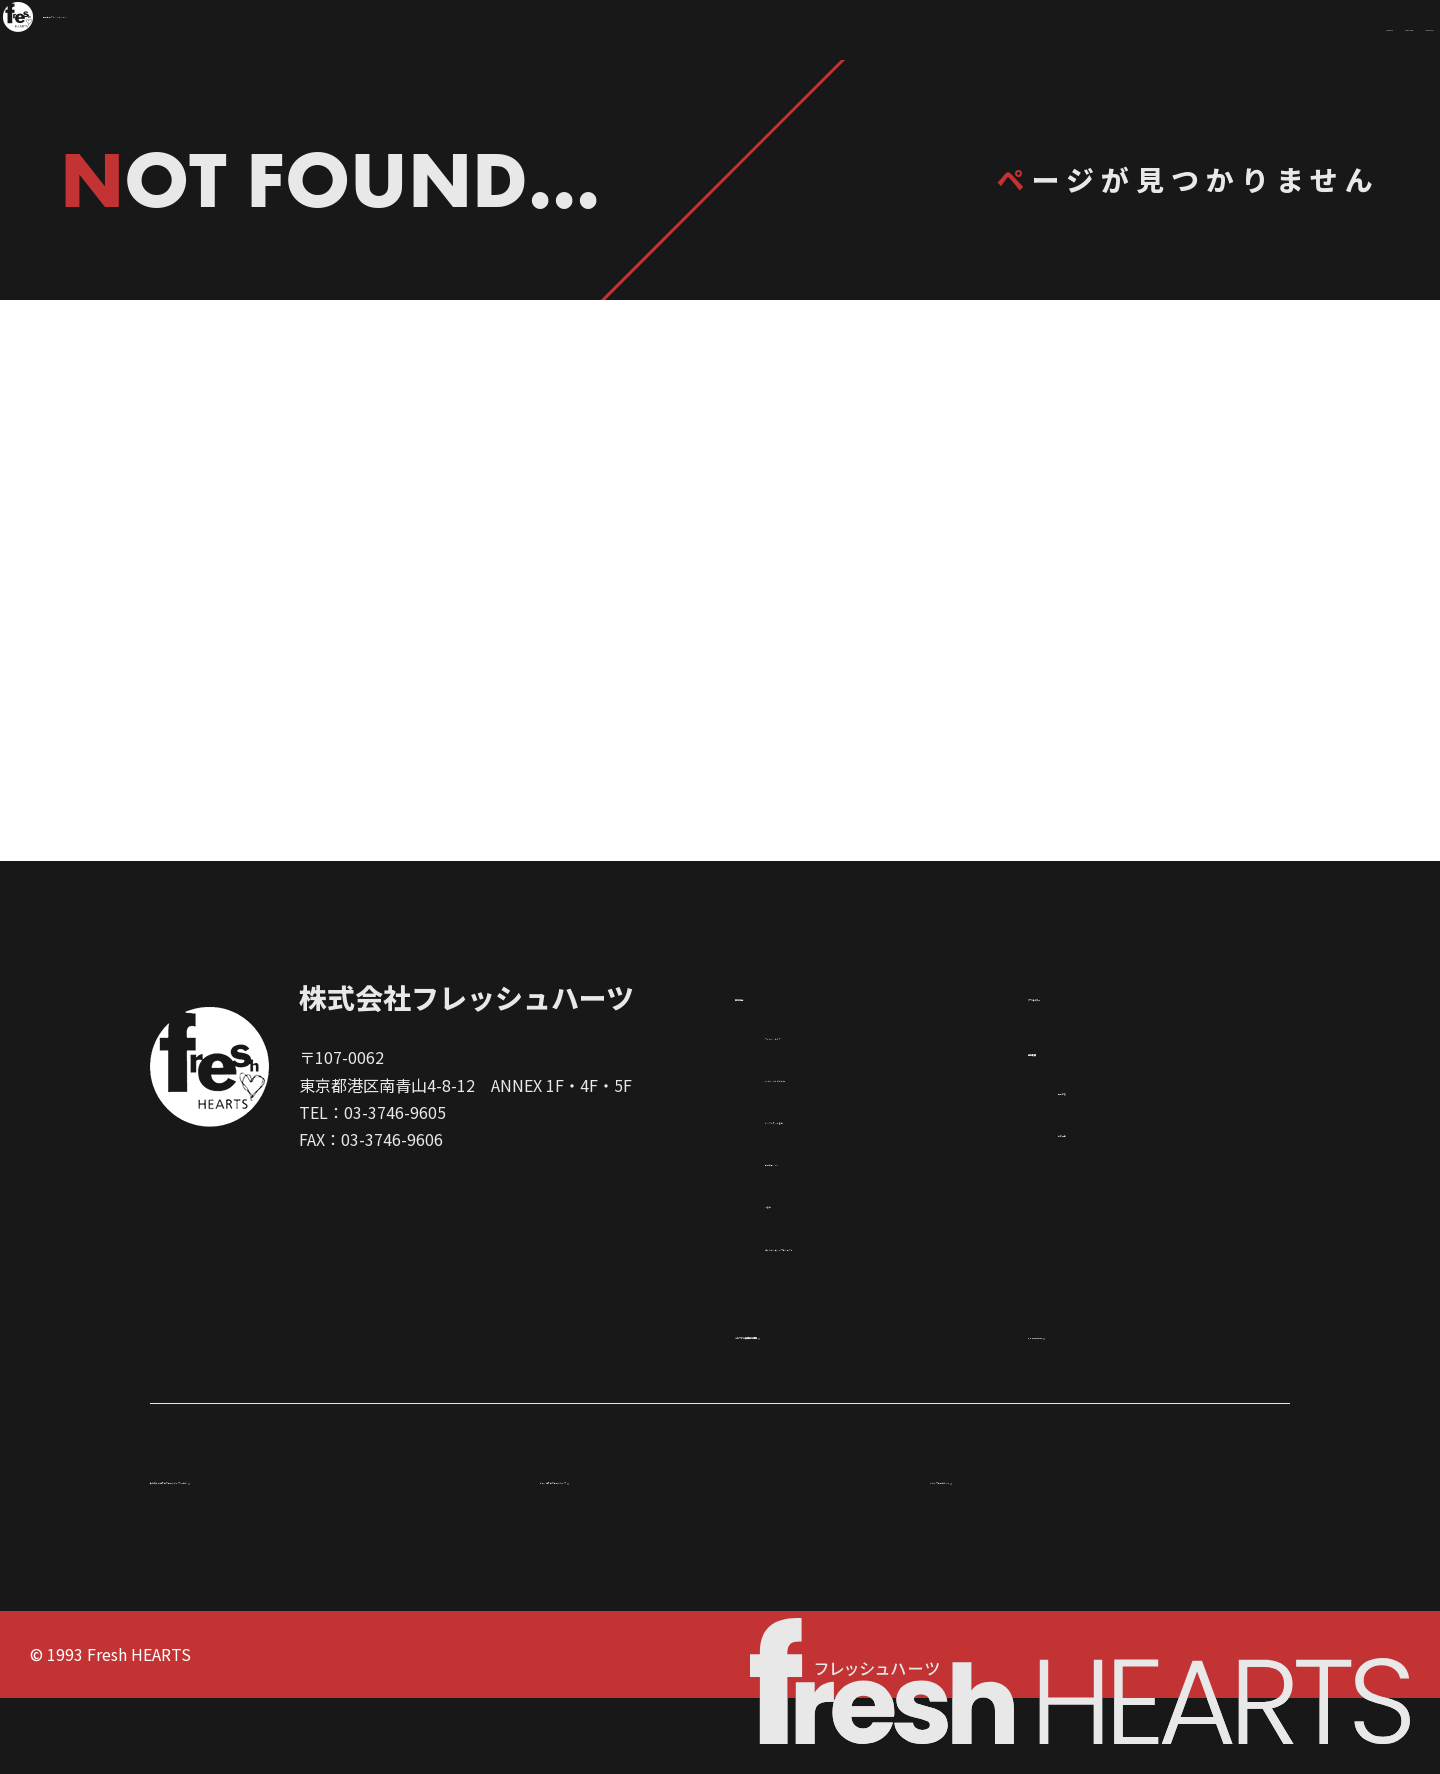 The height and width of the screenshot is (1774, 1440). Describe the element at coordinates (643, 1553) in the screenshot. I see `ドゥ．ヨネザワ企業グループ` at that location.